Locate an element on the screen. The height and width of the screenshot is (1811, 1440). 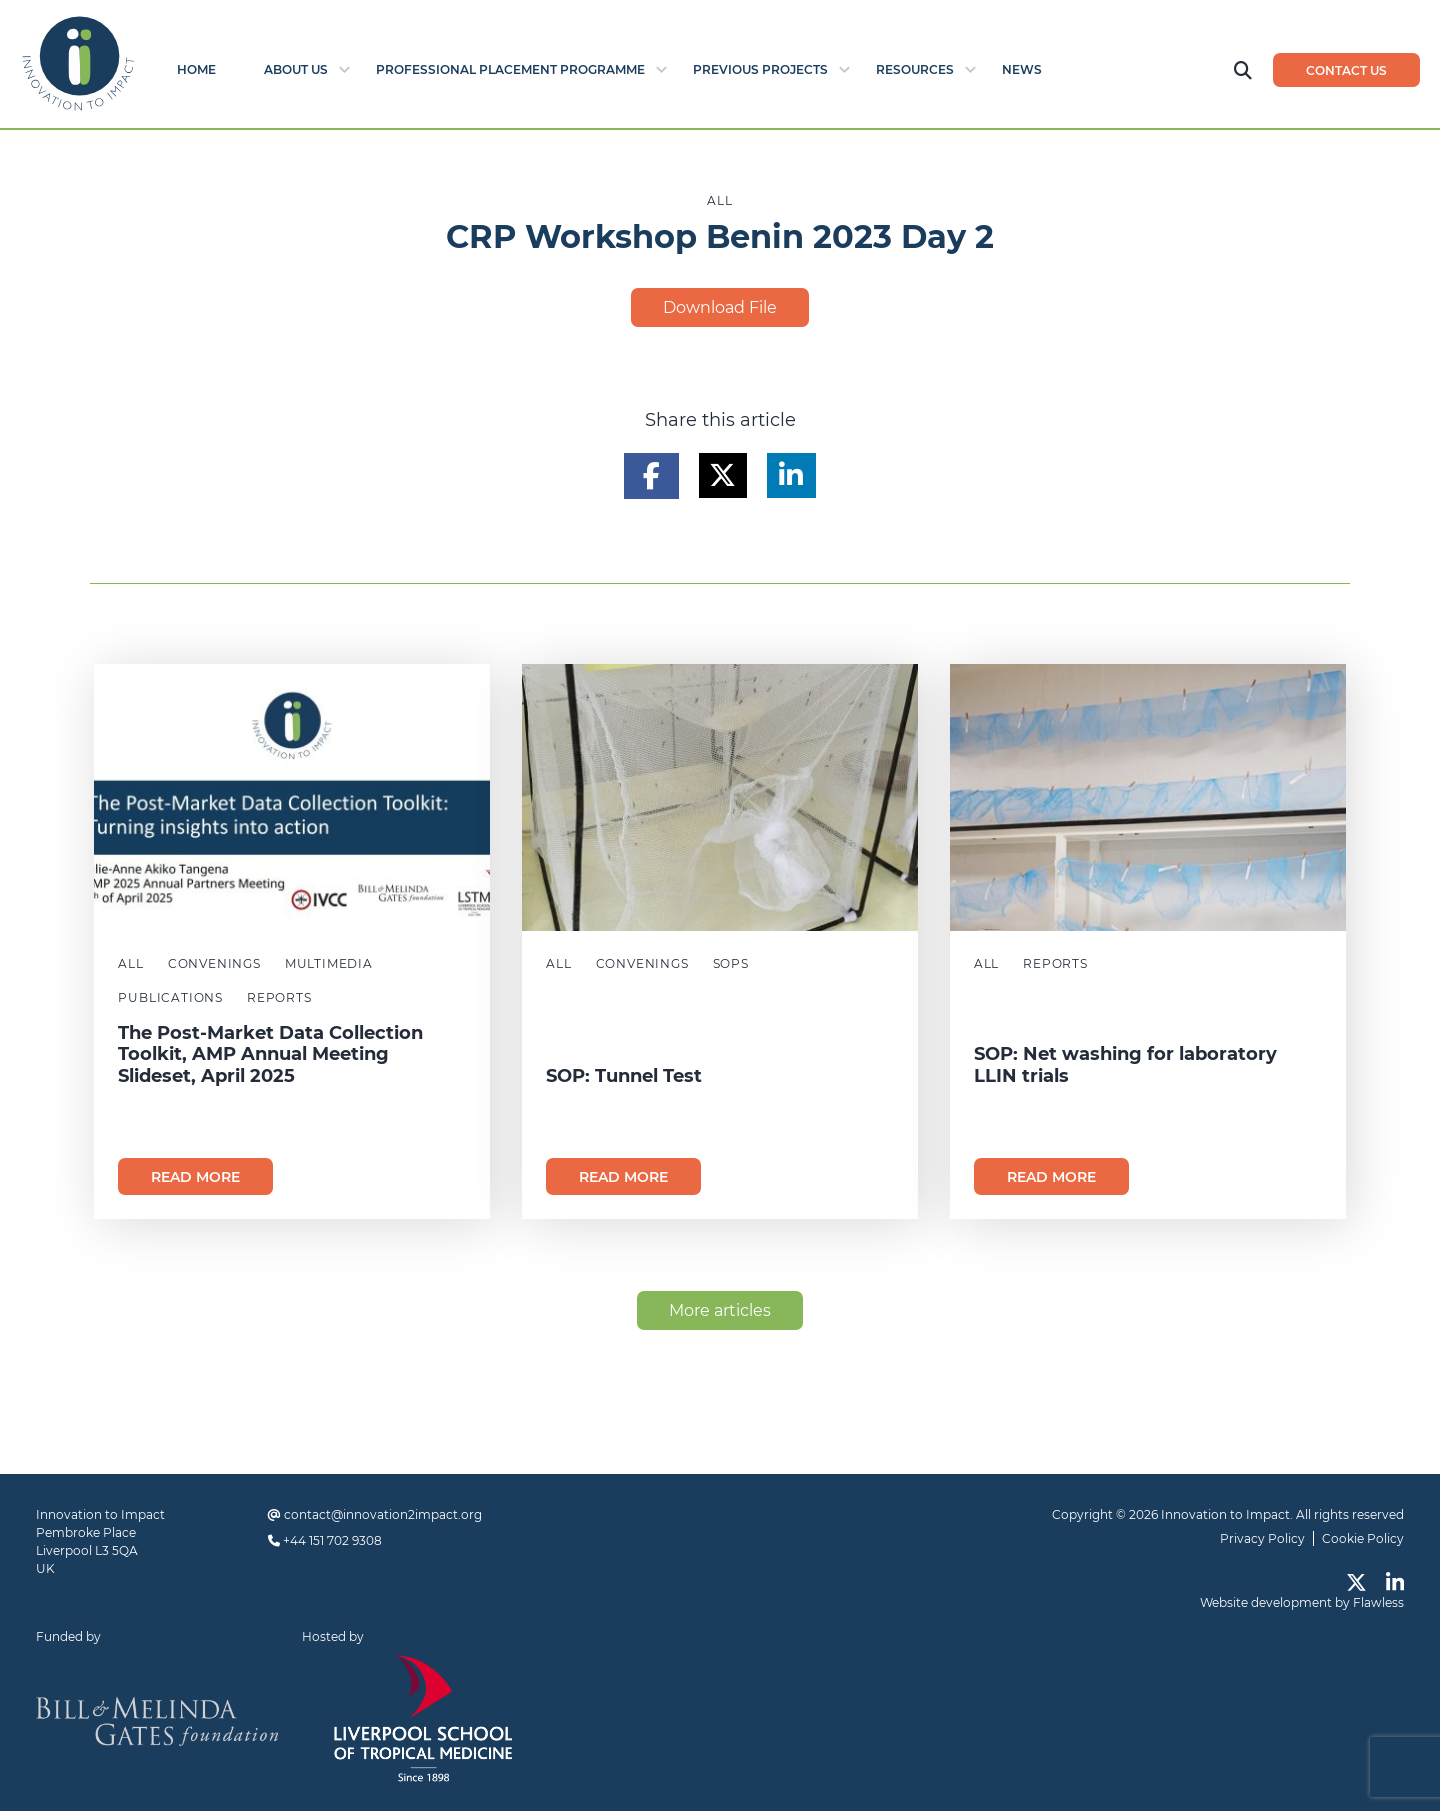
Resources is located at coordinates (915, 69).